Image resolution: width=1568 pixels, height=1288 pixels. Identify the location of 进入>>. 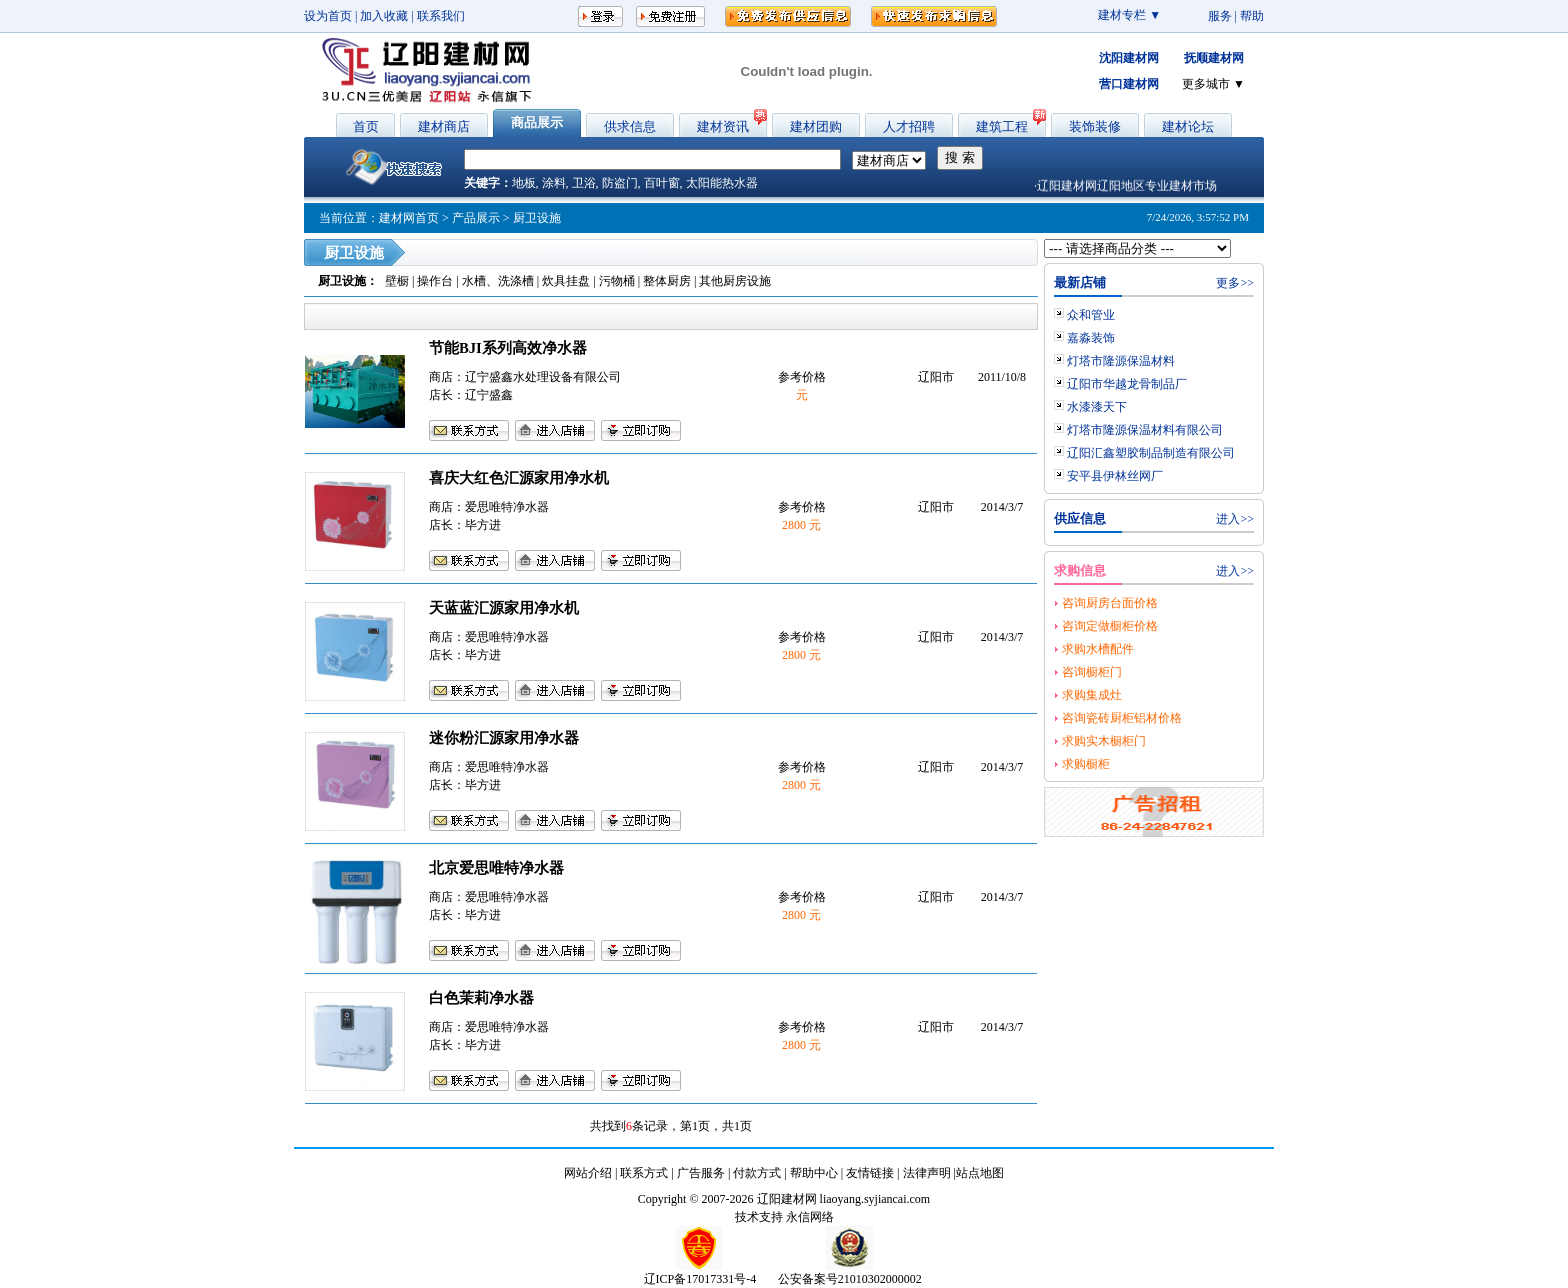
(1235, 519).